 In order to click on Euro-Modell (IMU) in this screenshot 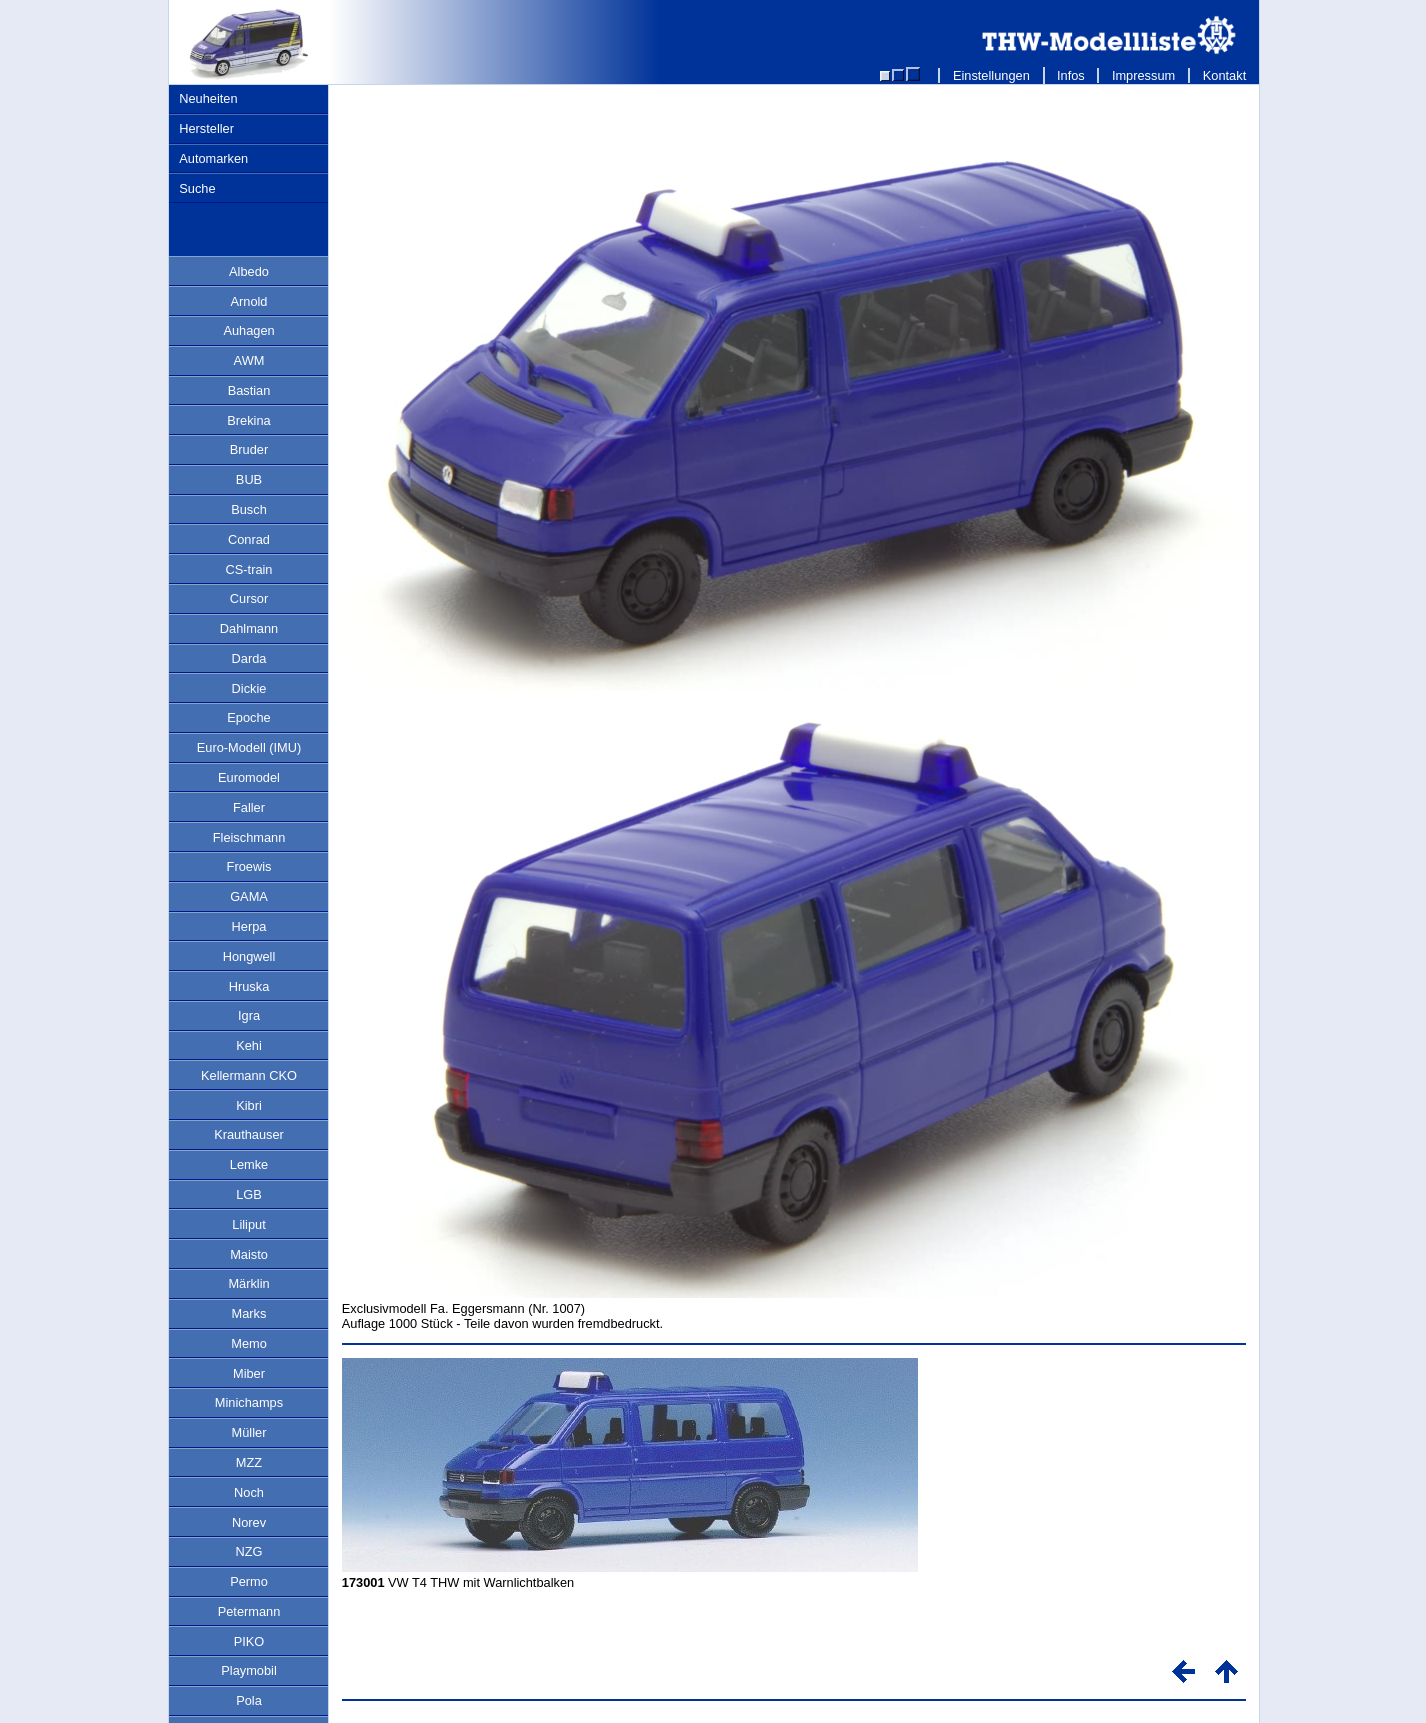, I will do `click(249, 747)`.